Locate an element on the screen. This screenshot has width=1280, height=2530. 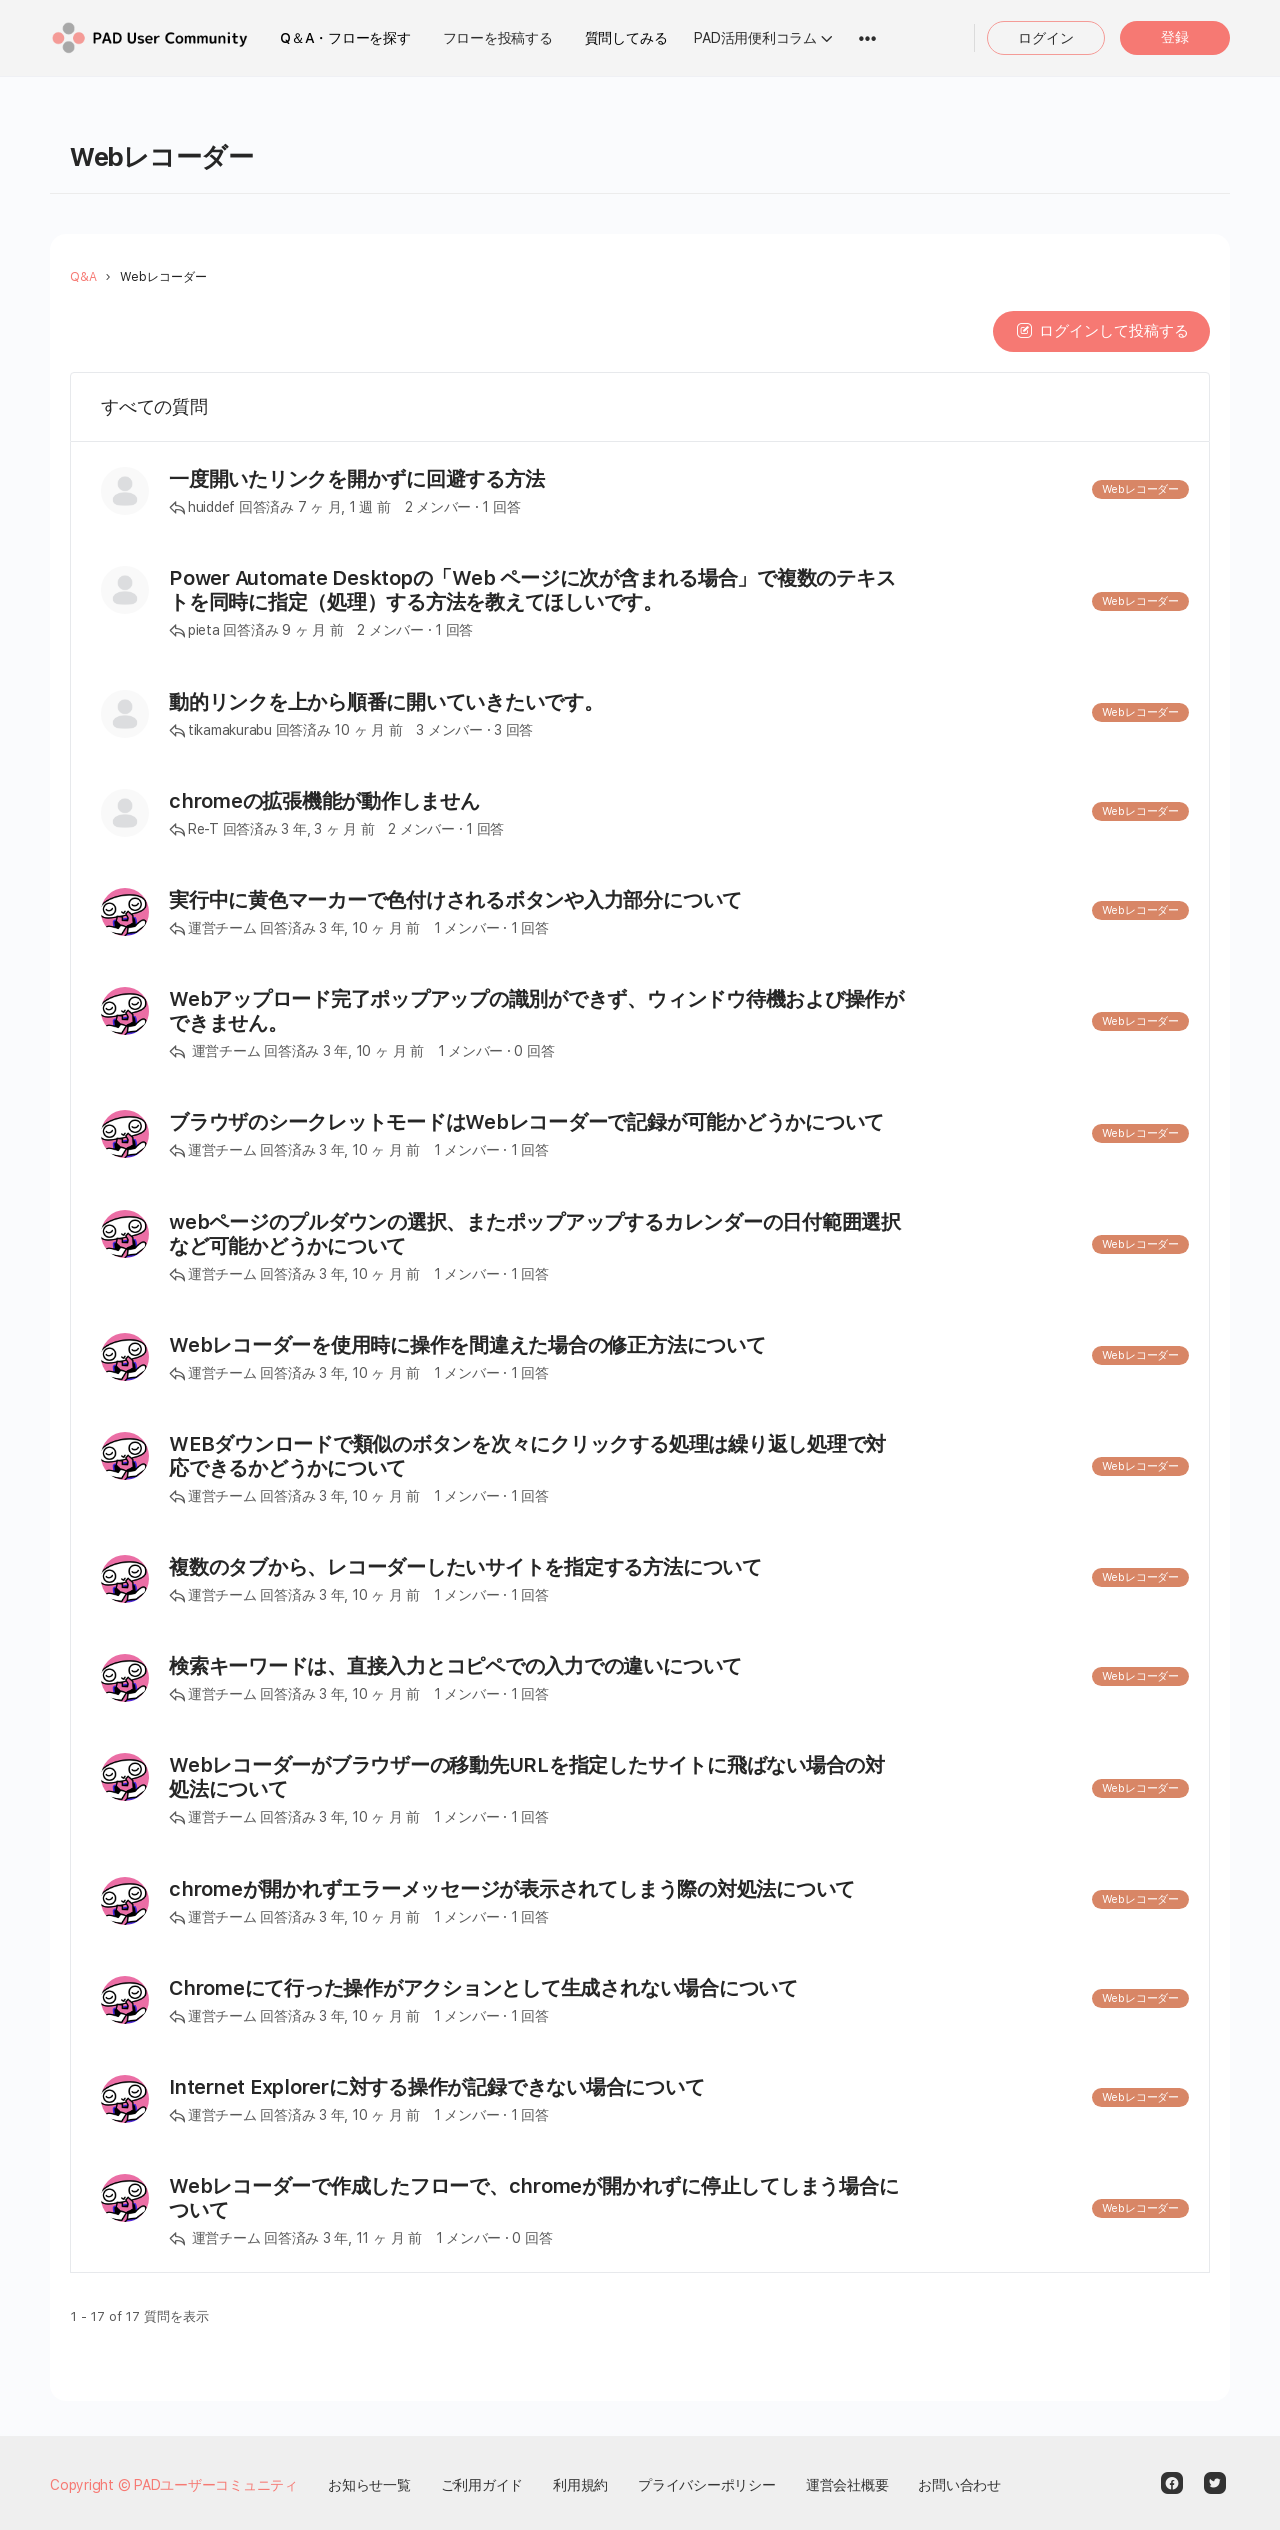
ブラウザのシークレットモードはWebレコーダーで記録が可能かどうかについて is located at coordinates (526, 1122).